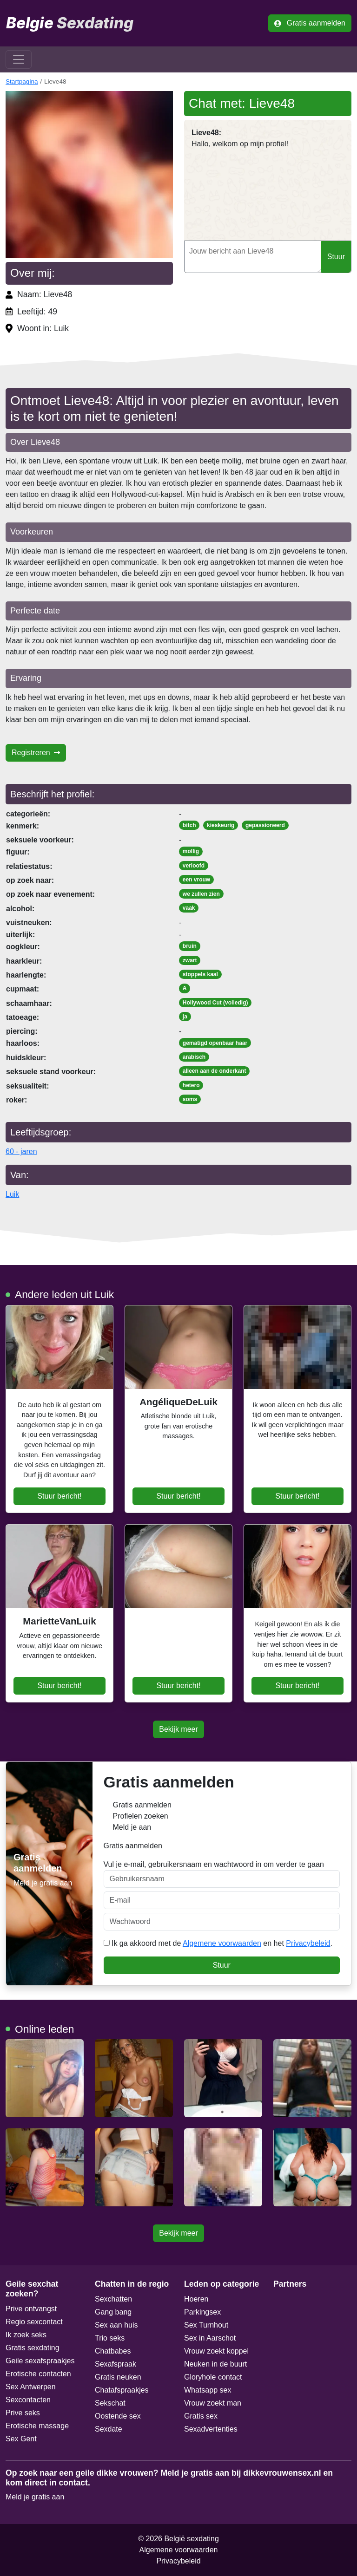 The image size is (357, 2576). Describe the element at coordinates (202, 2312) in the screenshot. I see `Parkingsex` at that location.